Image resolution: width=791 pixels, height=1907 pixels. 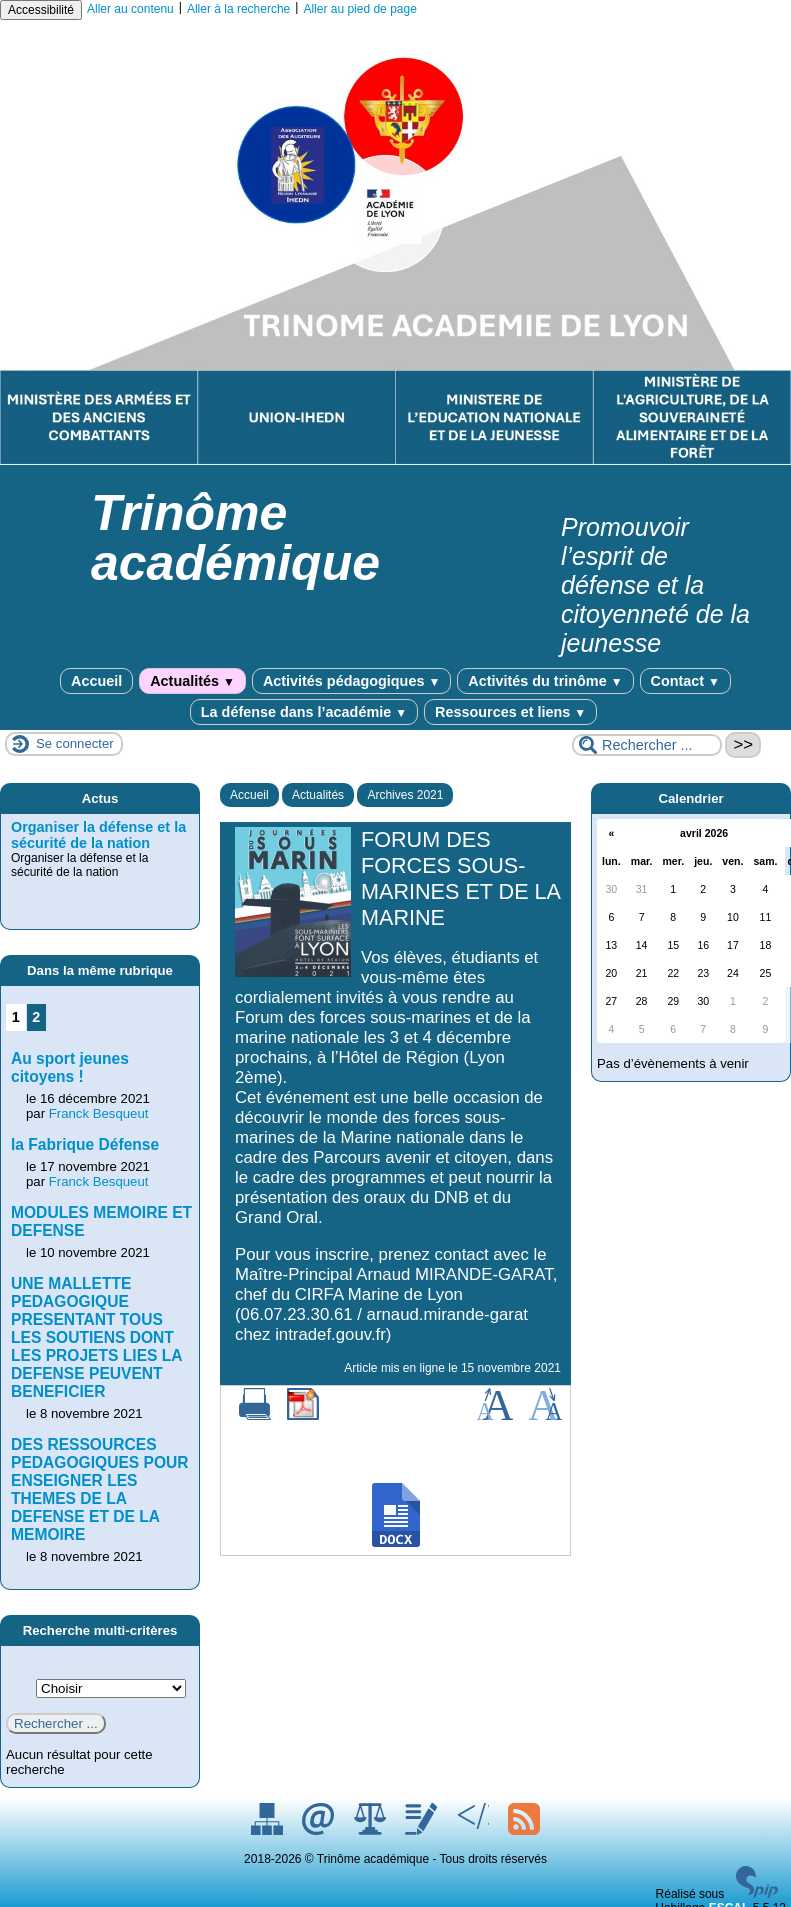 I want to click on 2 [Aller à la page 2], so click(x=36, y=1017).